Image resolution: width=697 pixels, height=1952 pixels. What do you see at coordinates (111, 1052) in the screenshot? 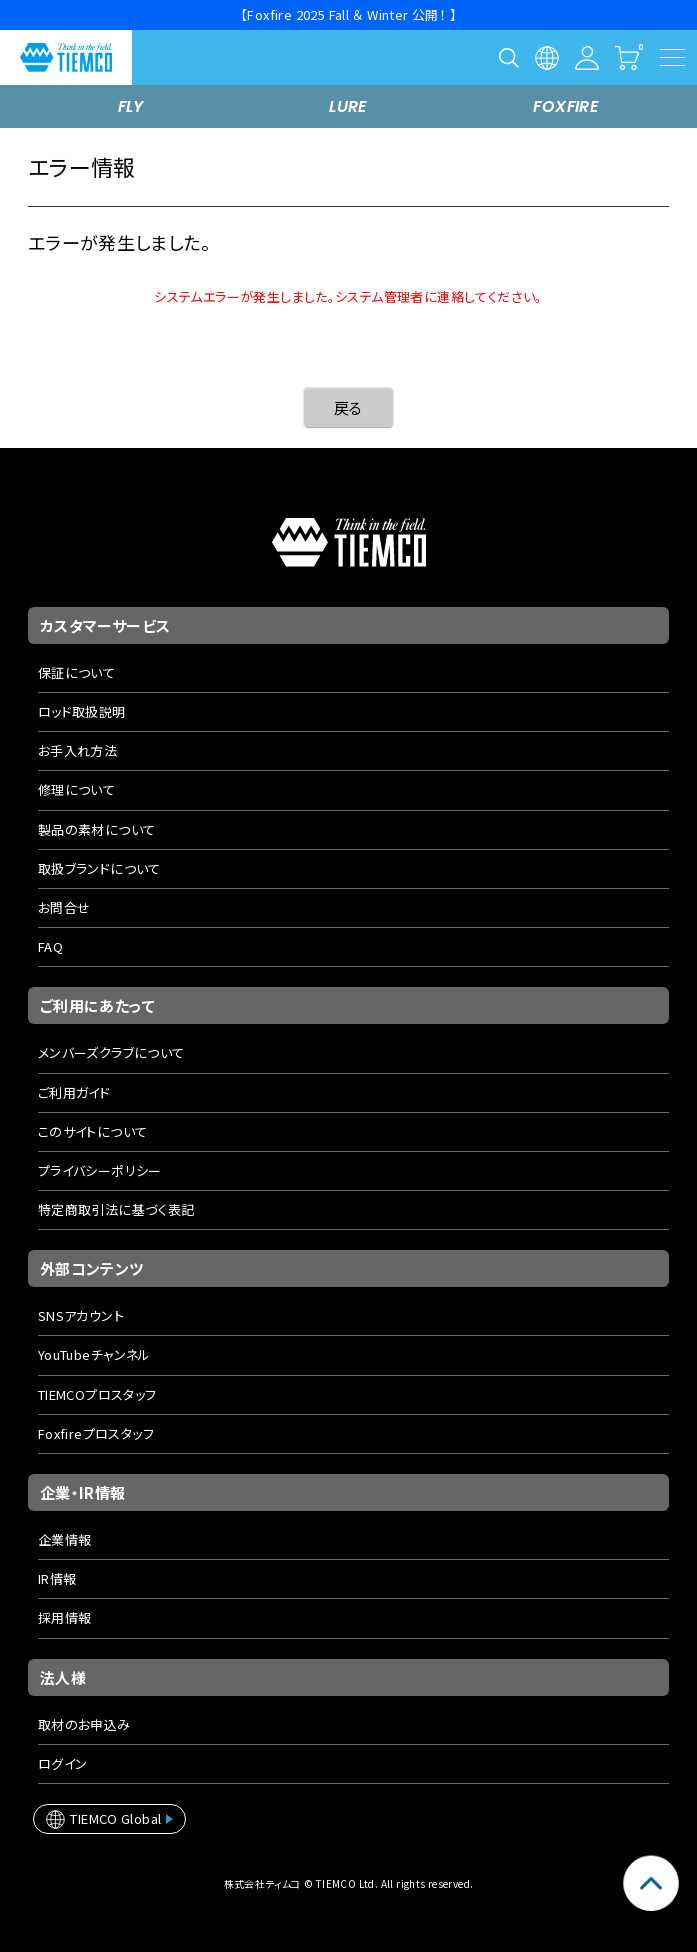
I see `メンバーズクラブについて` at bounding box center [111, 1052].